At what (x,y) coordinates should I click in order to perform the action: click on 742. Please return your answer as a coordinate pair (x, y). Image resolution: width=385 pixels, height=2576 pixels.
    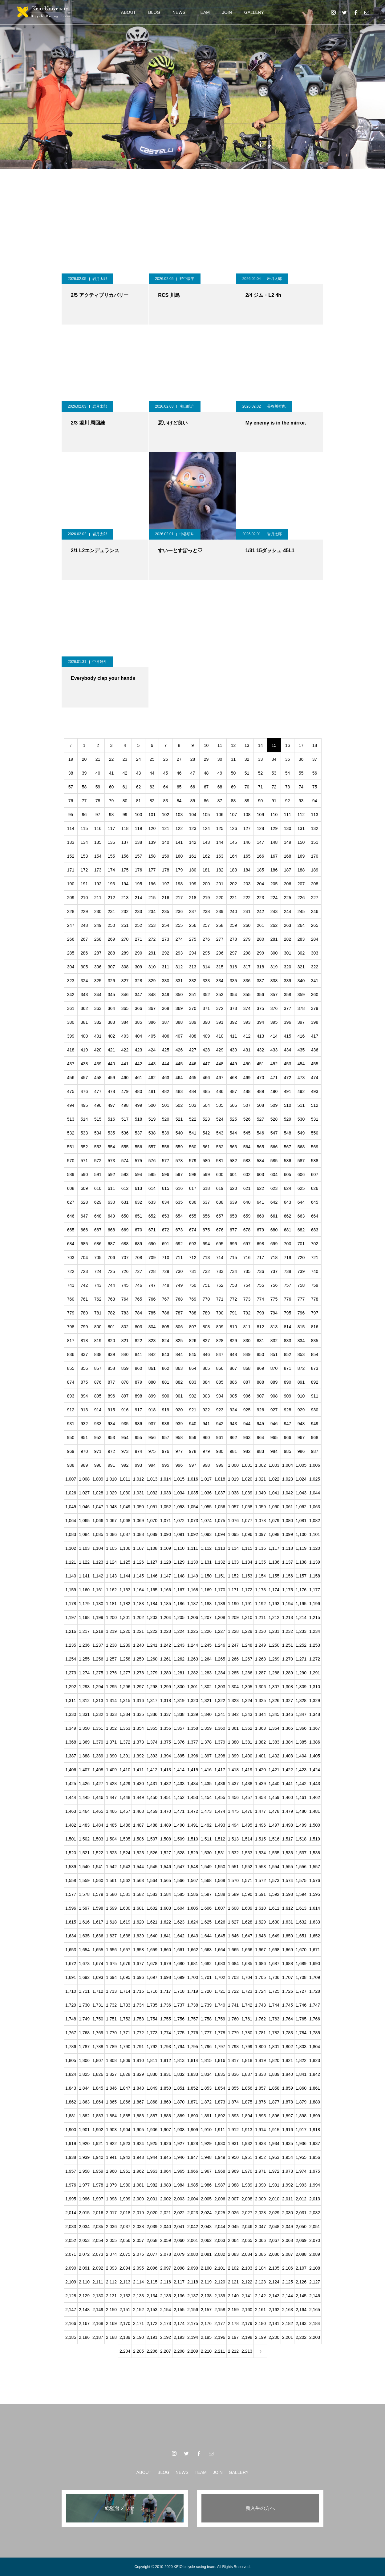
    Looking at the image, I should click on (84, 1285).